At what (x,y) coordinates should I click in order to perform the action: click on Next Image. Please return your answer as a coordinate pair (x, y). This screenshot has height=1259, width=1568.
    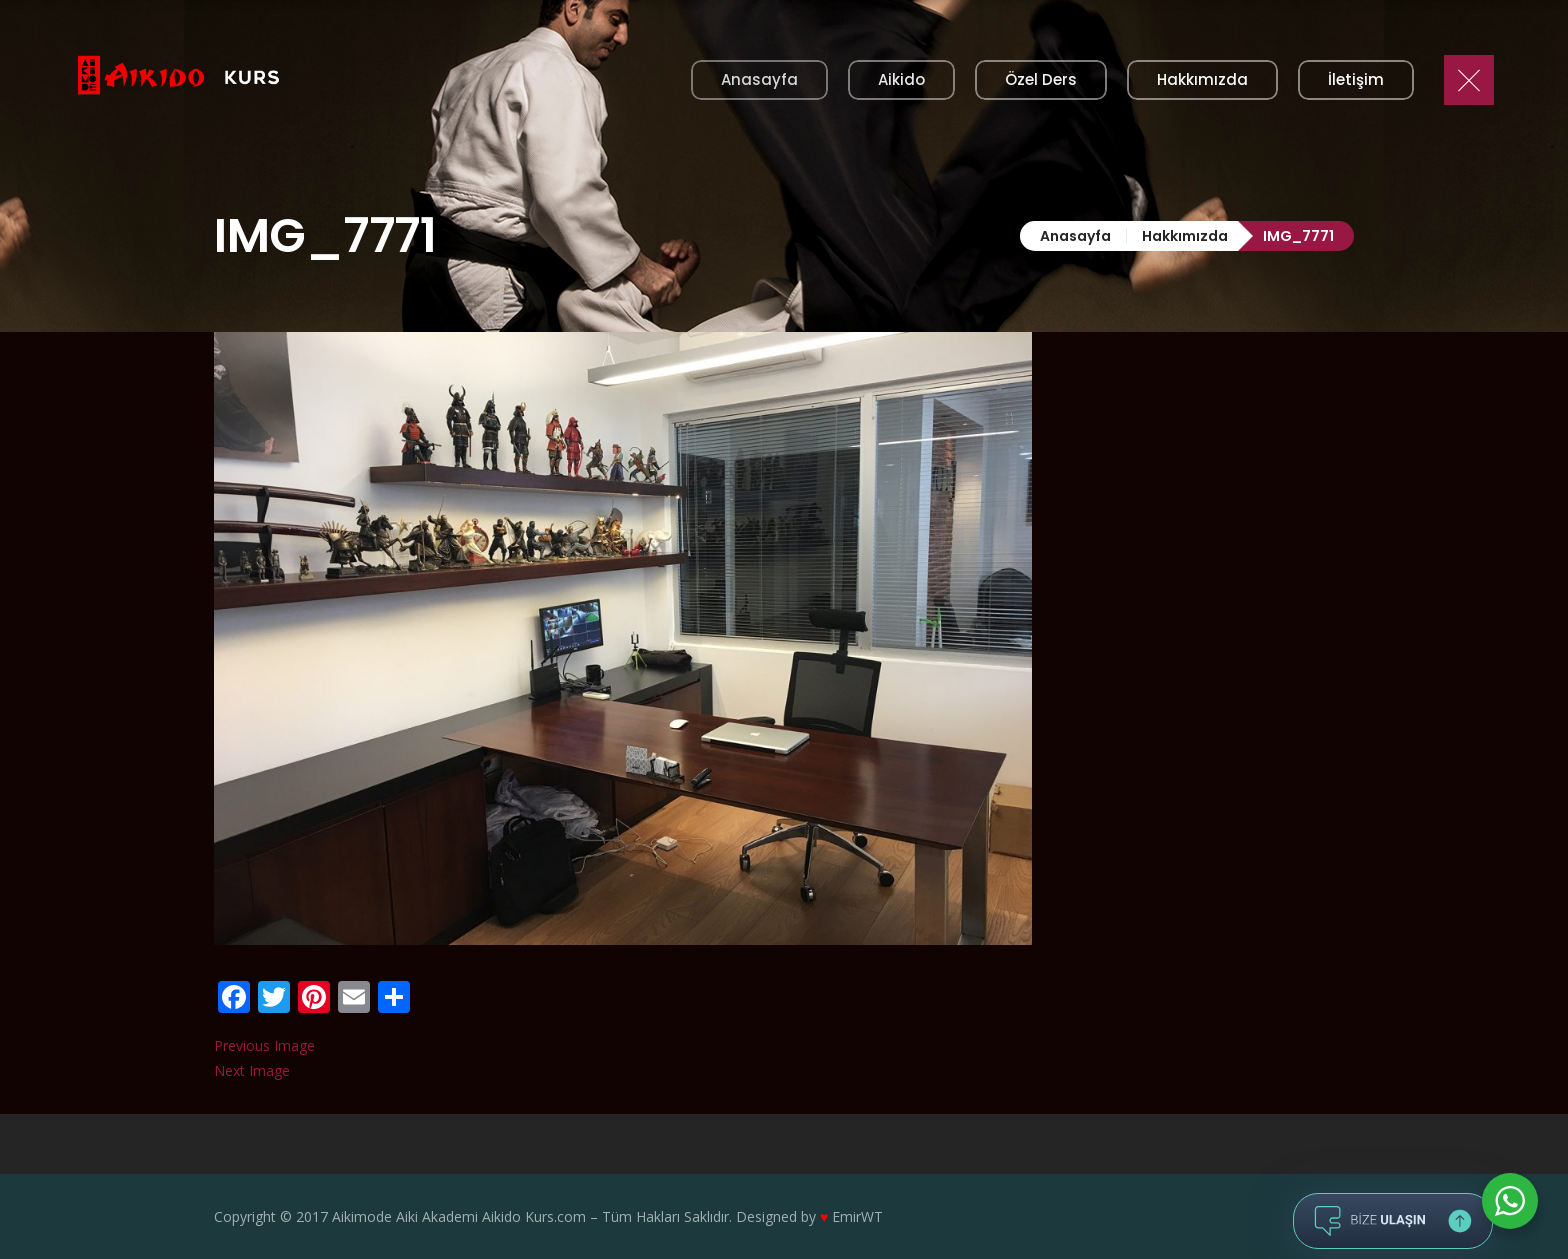
    Looking at the image, I should click on (252, 1070).